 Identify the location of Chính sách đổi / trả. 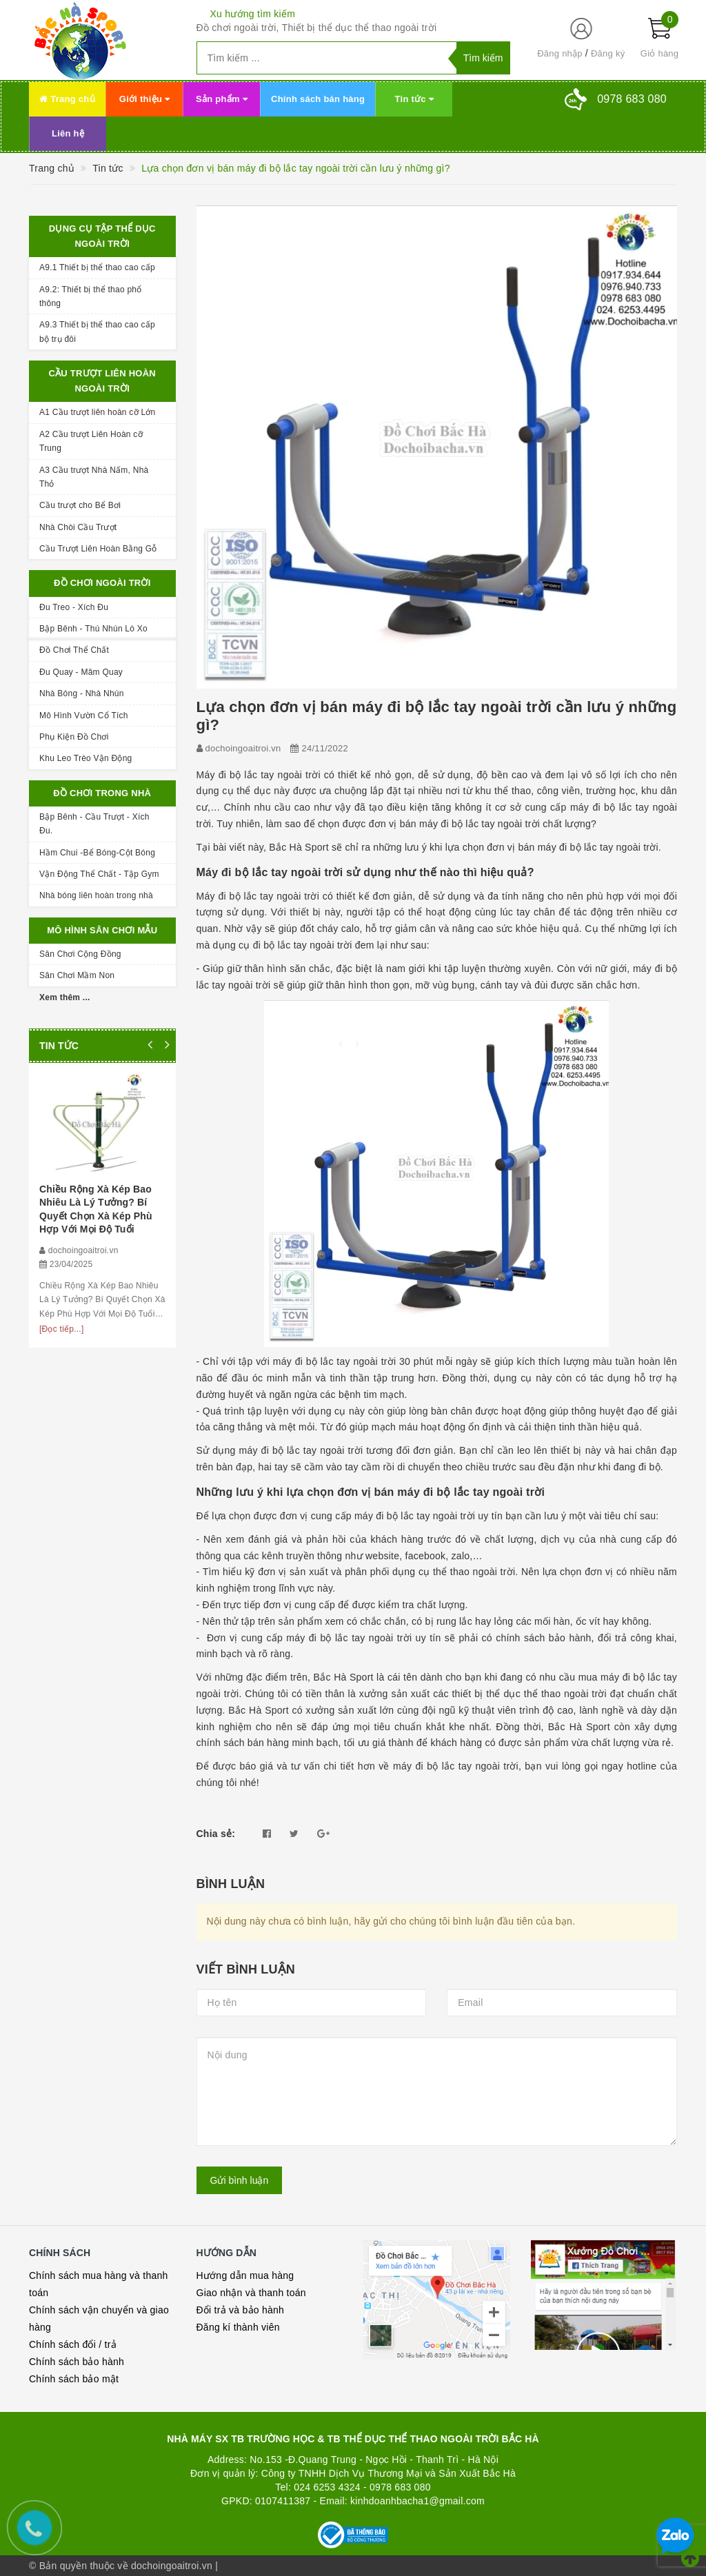
(73, 2344).